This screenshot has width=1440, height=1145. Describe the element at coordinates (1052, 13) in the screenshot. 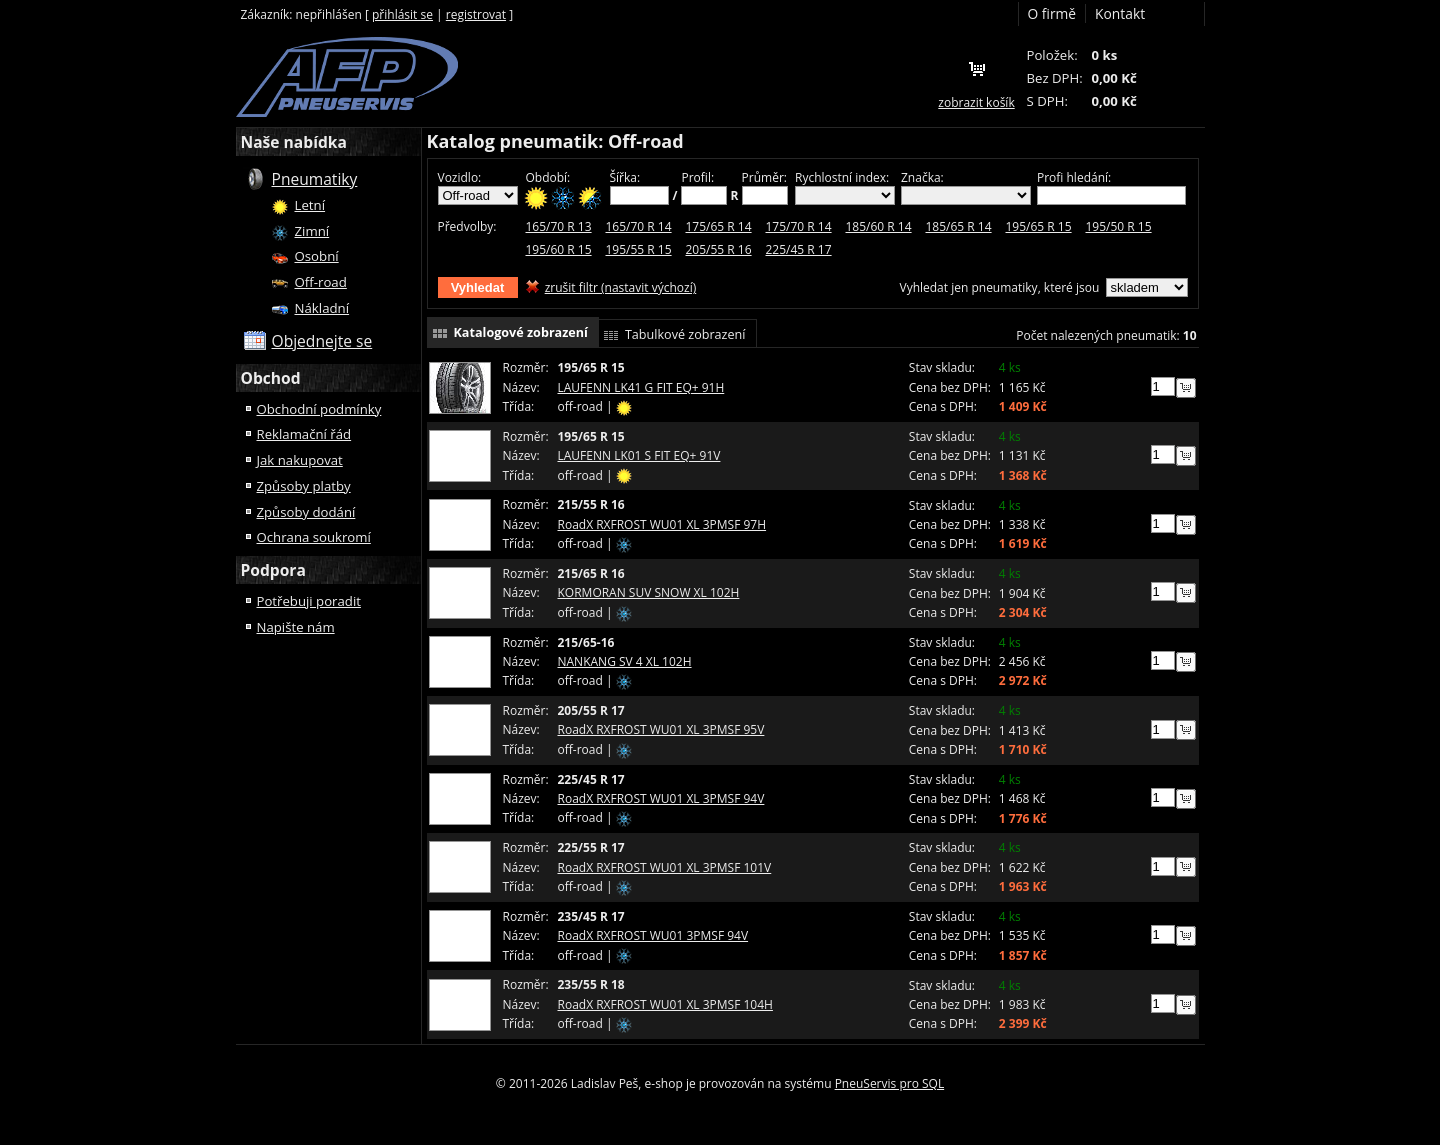

I see `O firmě` at that location.